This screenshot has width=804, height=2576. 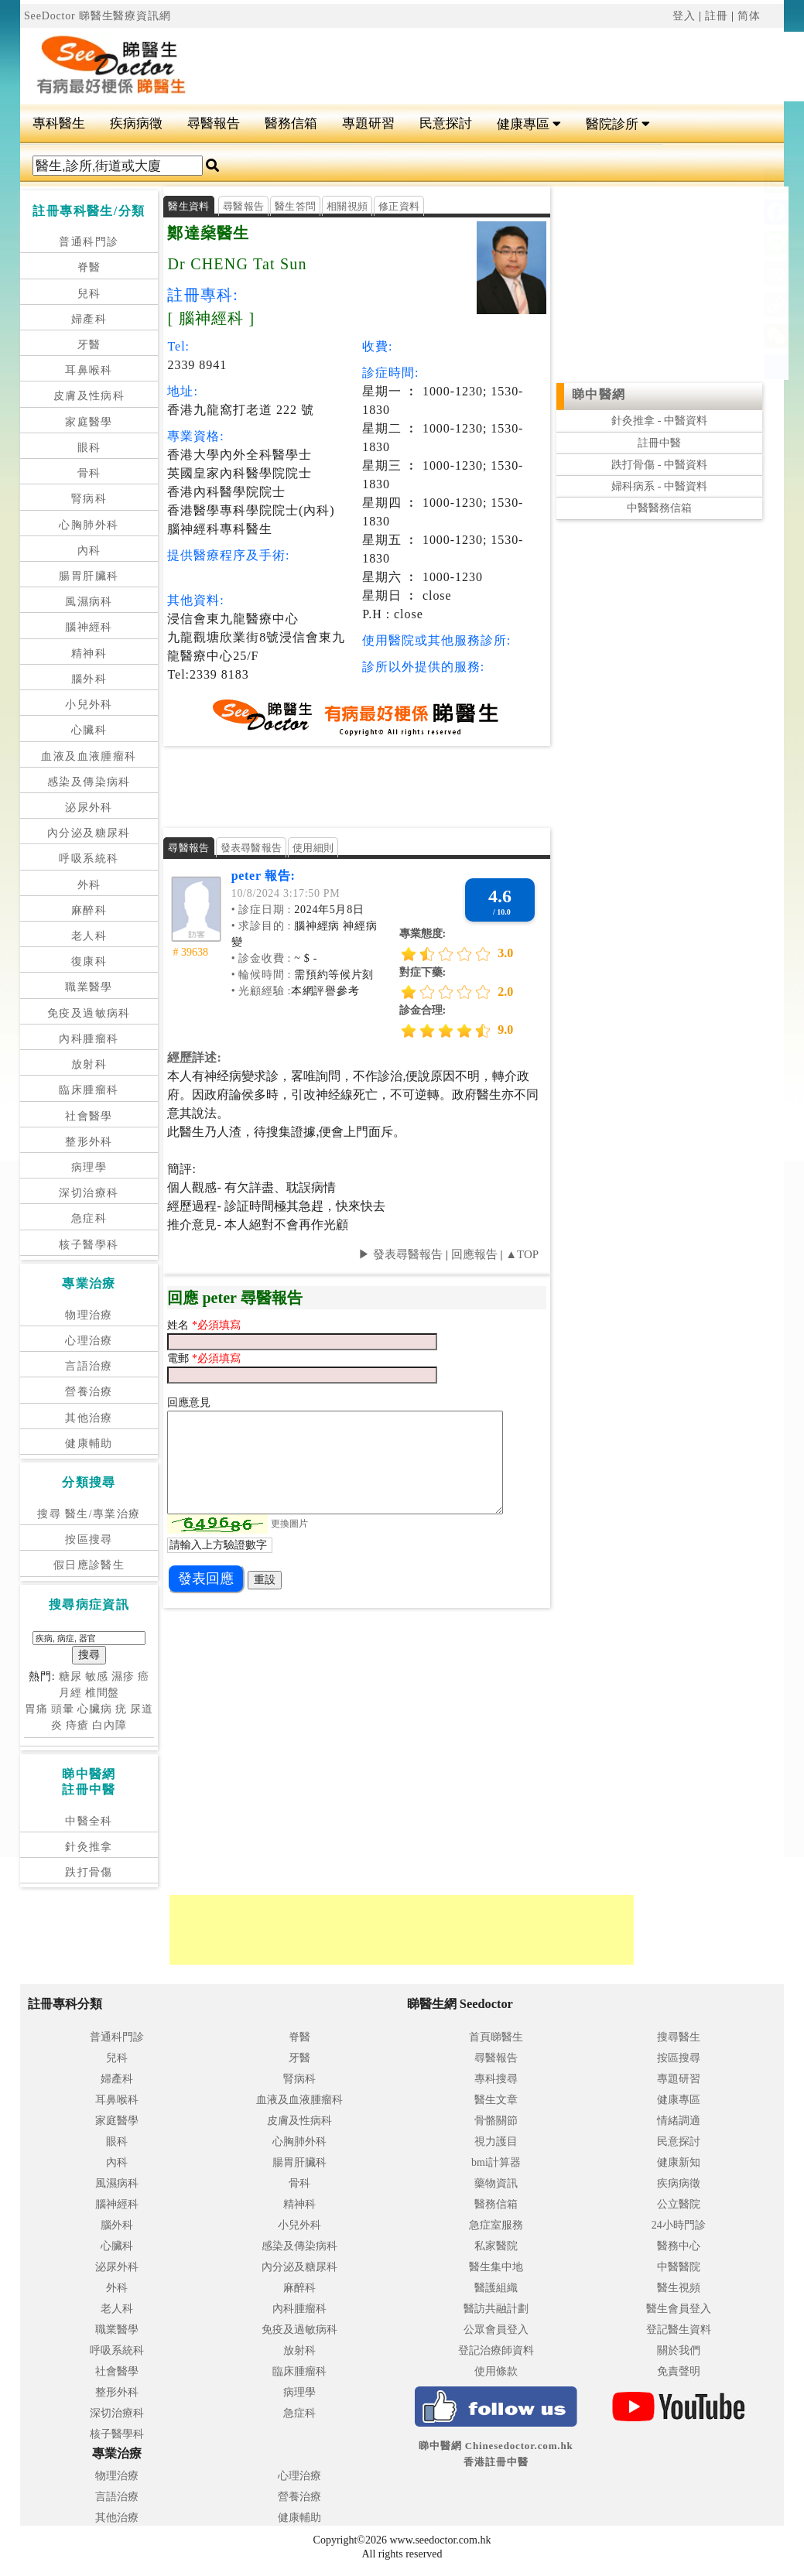 I want to click on bmi計算器, so click(x=496, y=2162).